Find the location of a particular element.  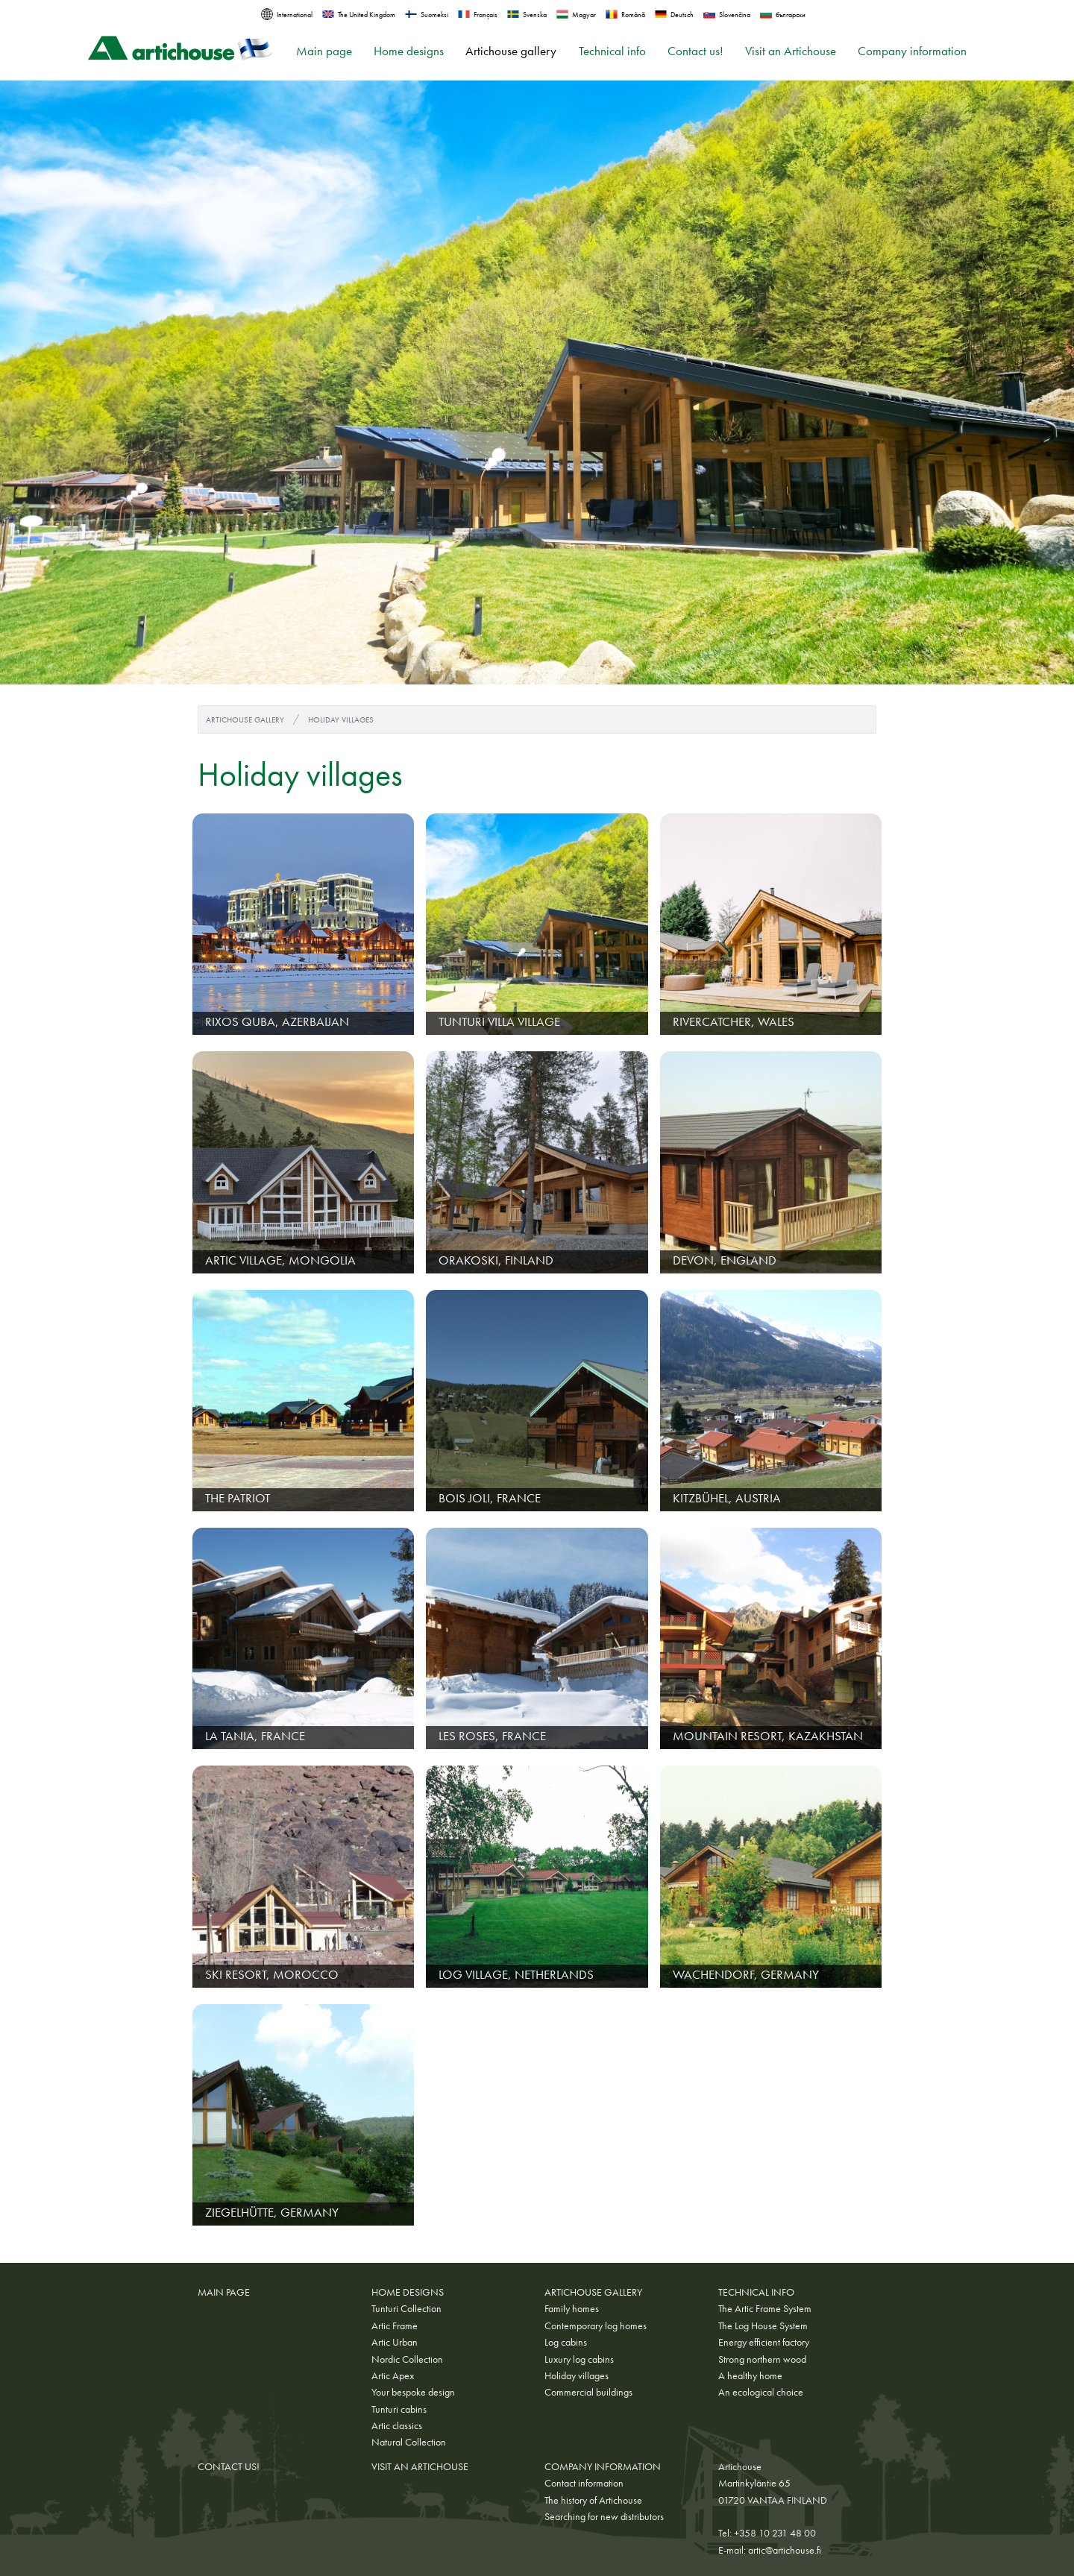

Tunturi cabins is located at coordinates (399, 2409).